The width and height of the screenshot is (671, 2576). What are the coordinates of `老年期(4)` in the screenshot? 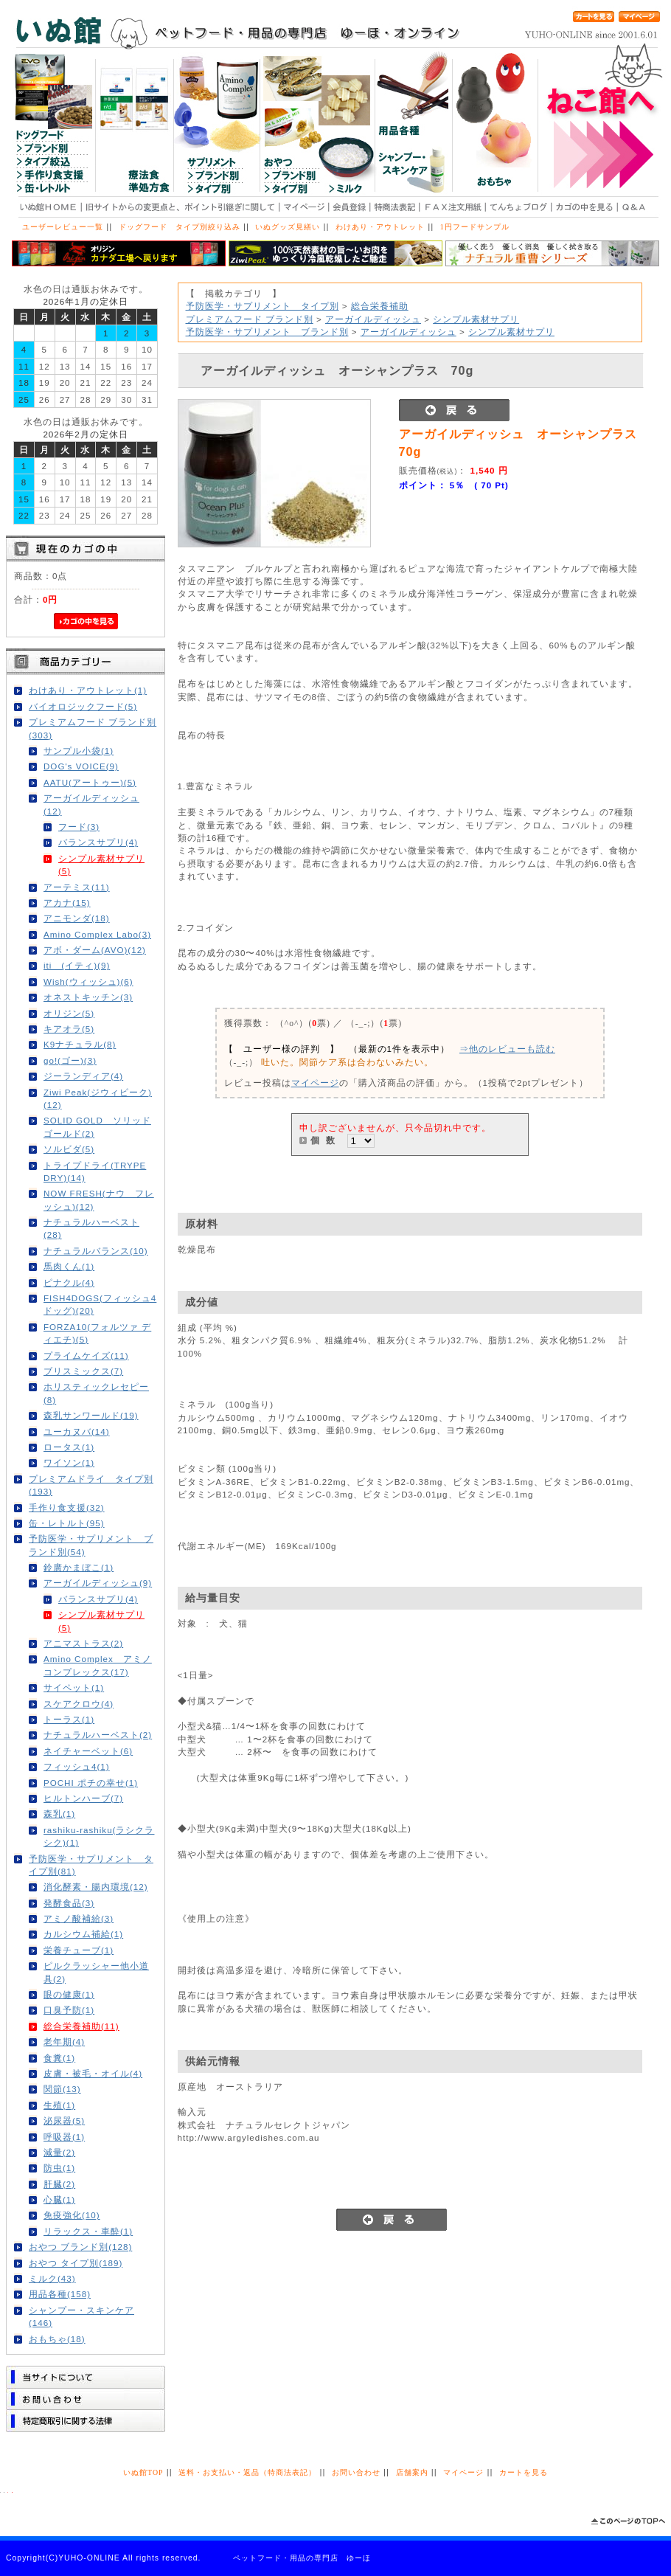 It's located at (64, 2041).